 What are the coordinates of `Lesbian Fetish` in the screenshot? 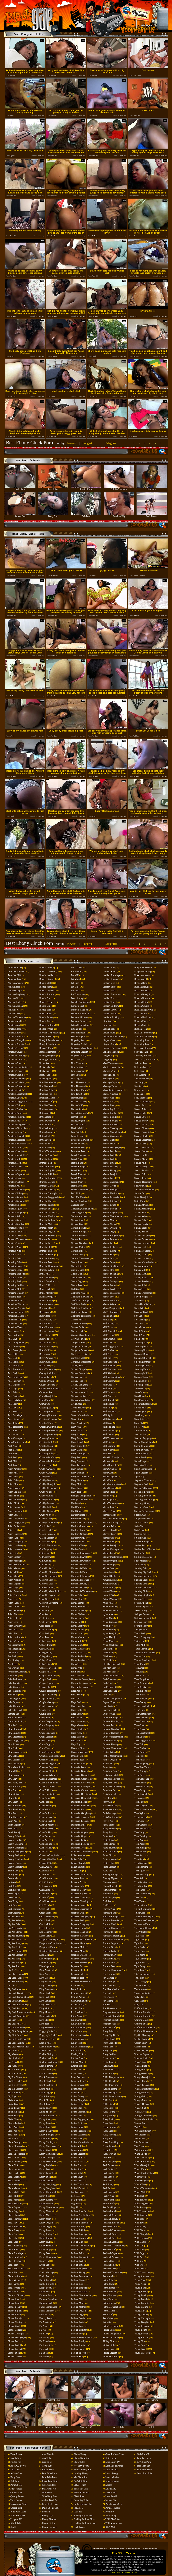 It's located at (78, 2265).